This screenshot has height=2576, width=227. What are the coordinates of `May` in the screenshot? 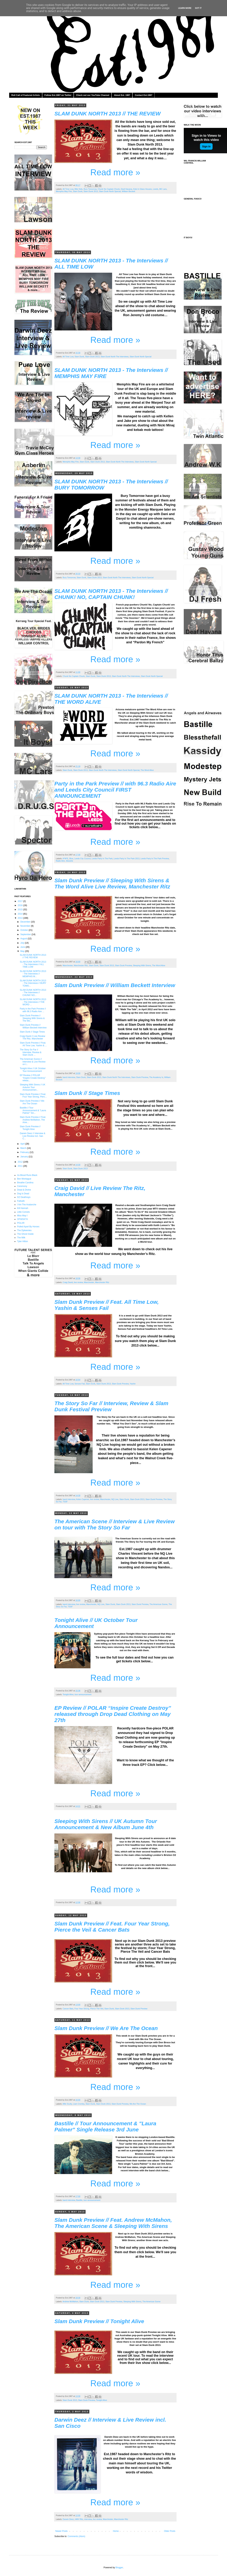 It's located at (22, 951).